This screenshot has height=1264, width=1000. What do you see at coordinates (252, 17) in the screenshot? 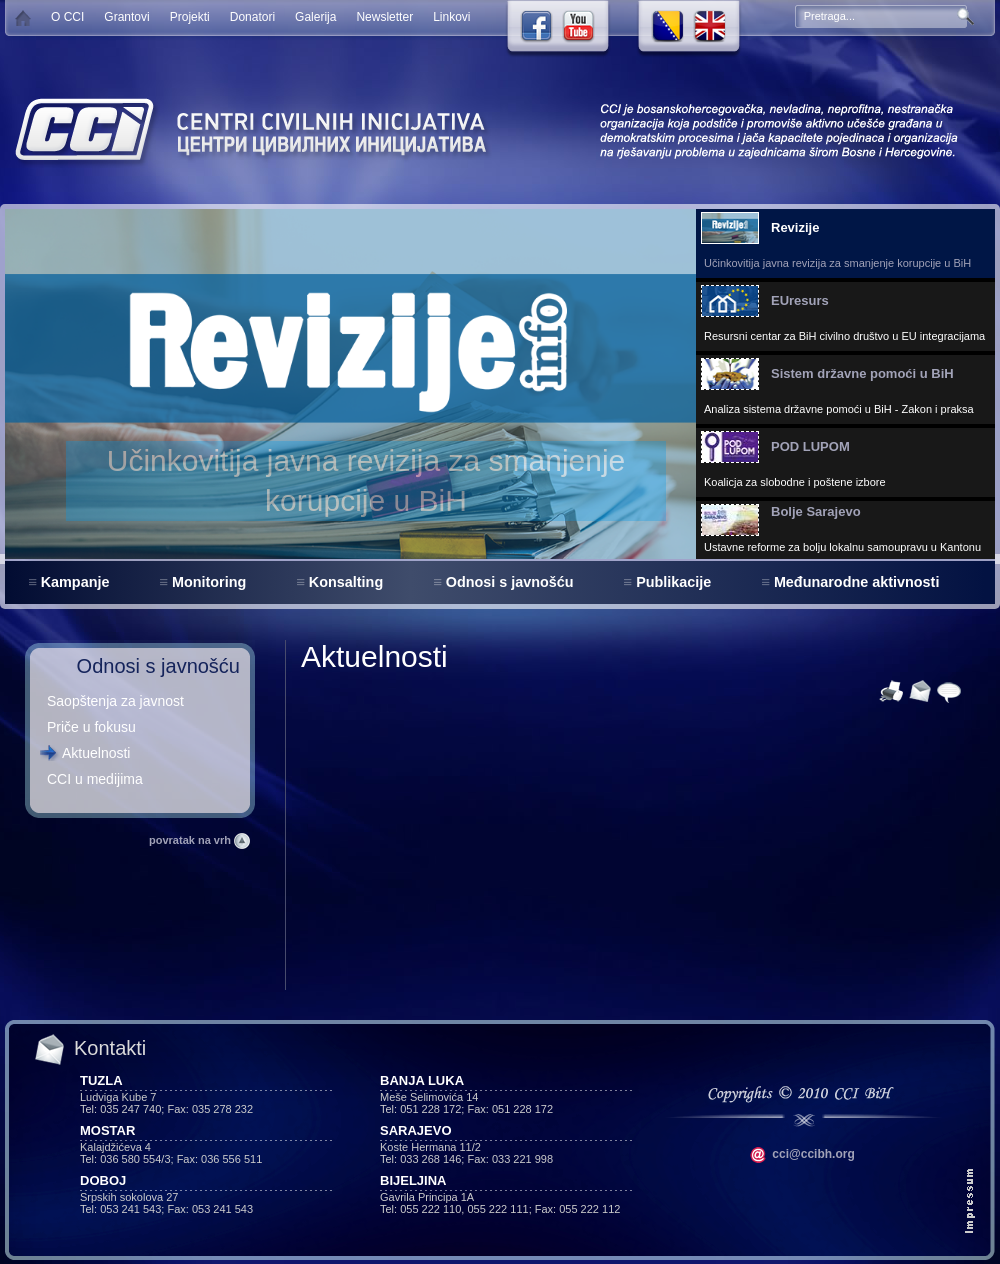
I see `Donatori` at bounding box center [252, 17].